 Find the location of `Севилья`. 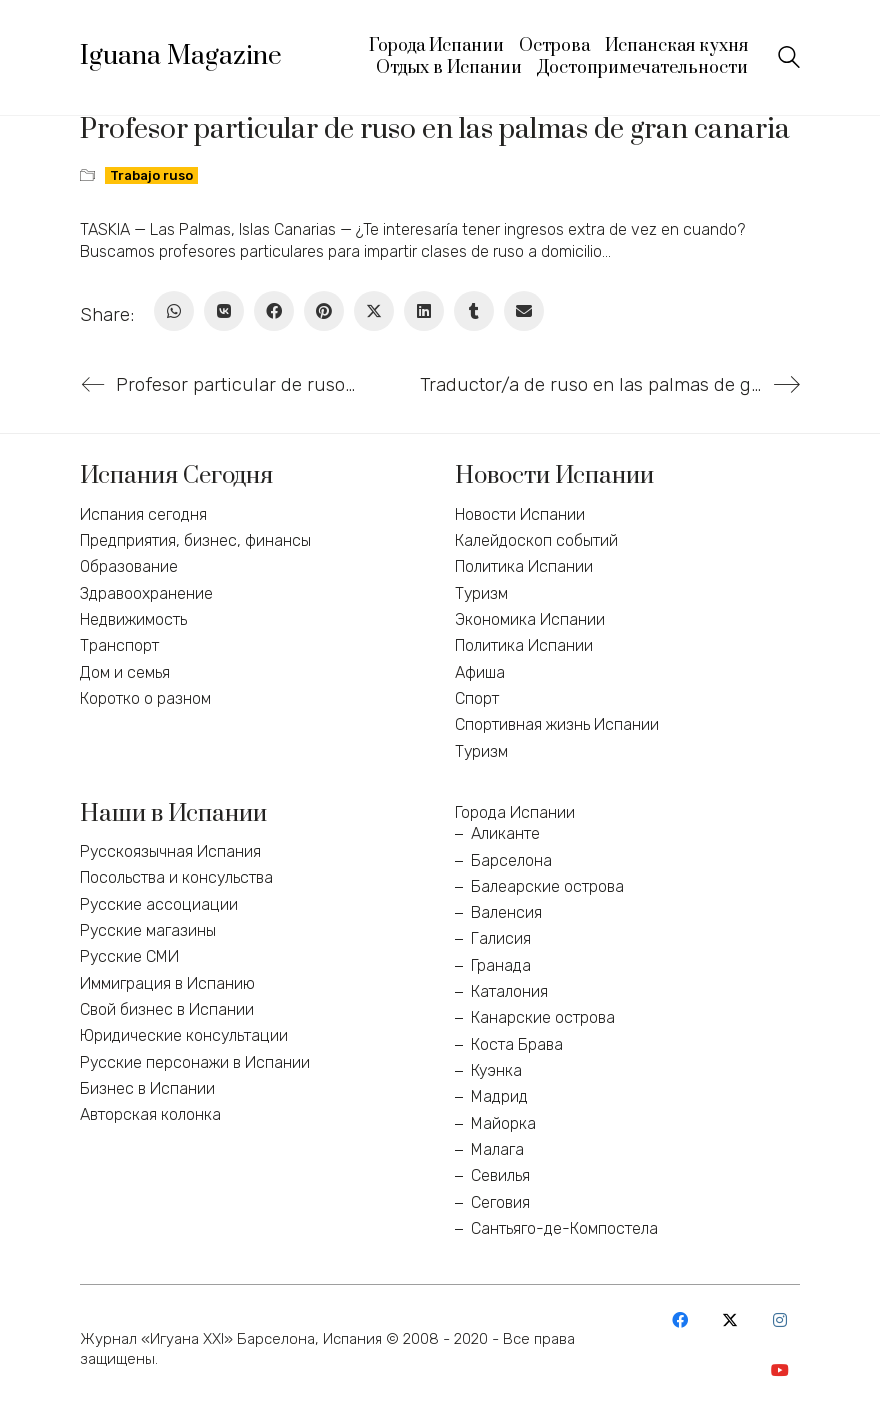

Севилья is located at coordinates (500, 1175).